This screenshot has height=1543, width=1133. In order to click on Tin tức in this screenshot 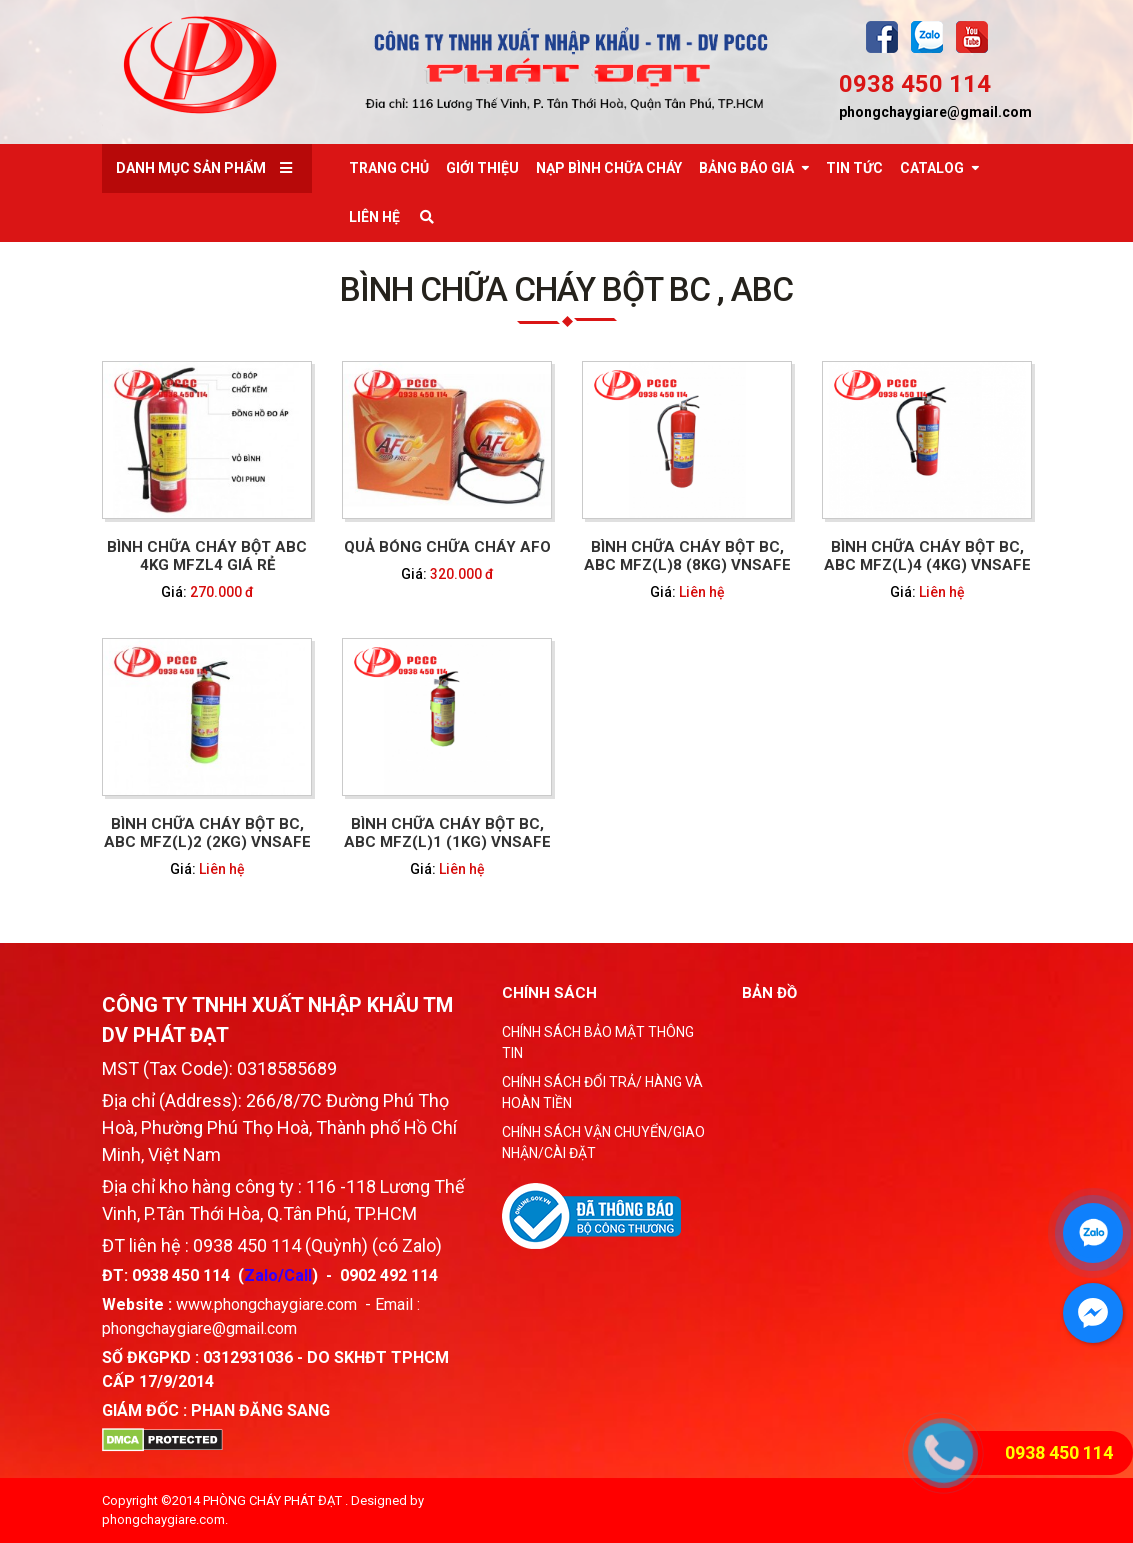, I will do `click(854, 168)`.